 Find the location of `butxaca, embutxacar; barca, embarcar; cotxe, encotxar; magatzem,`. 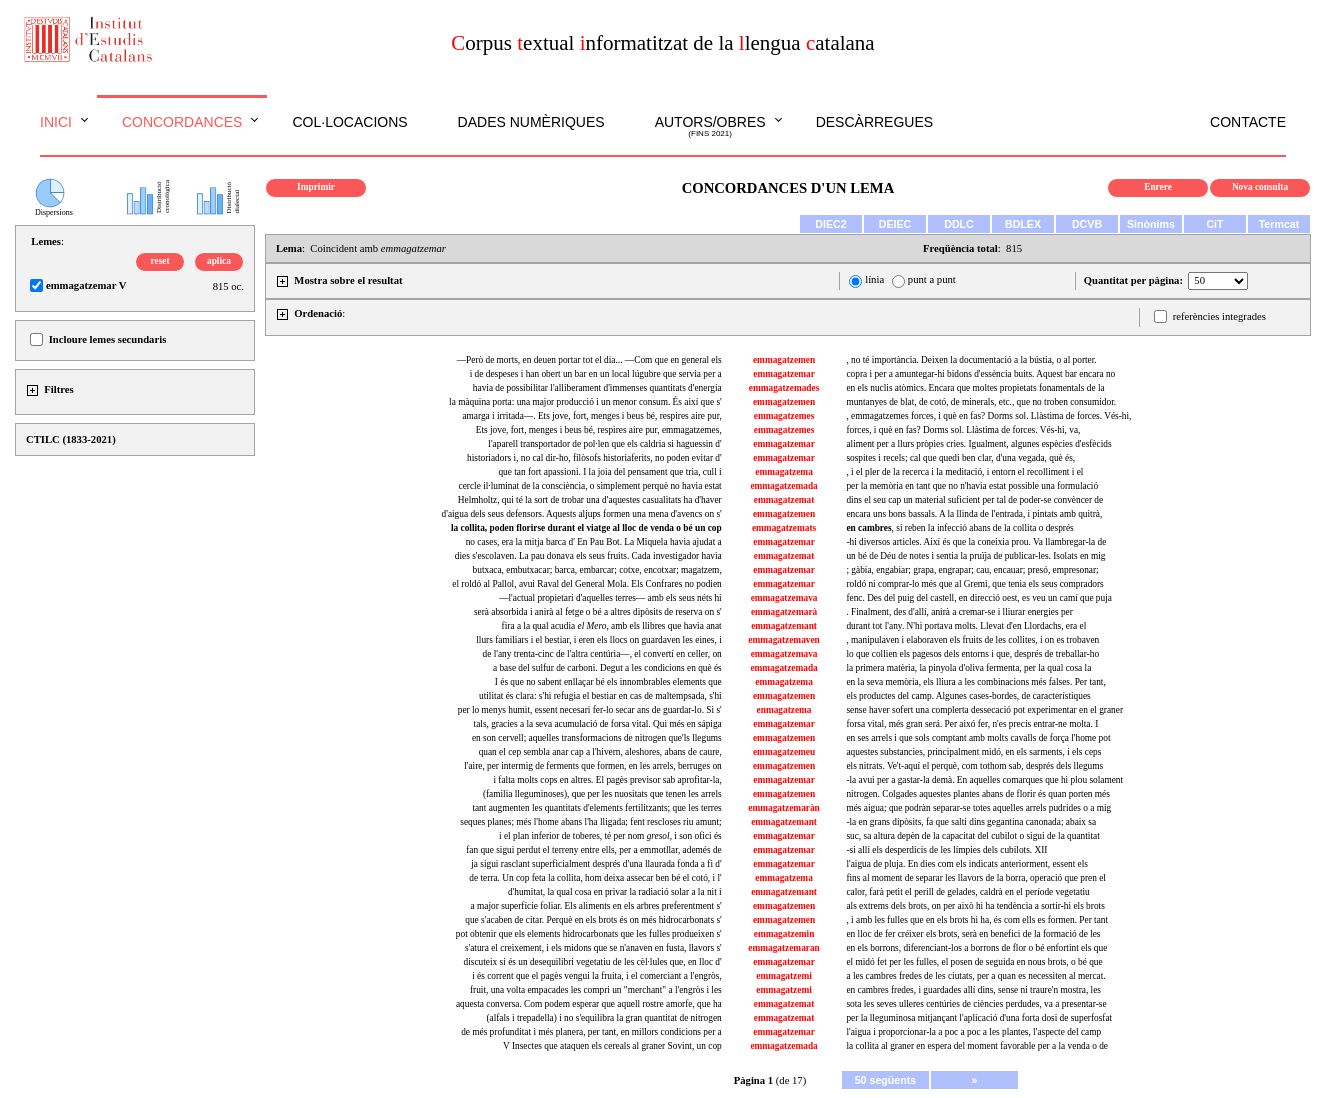

butxaca, embutxacar; barca, embarcar; cotxe, encotxar; magatzem, is located at coordinates (597, 570).